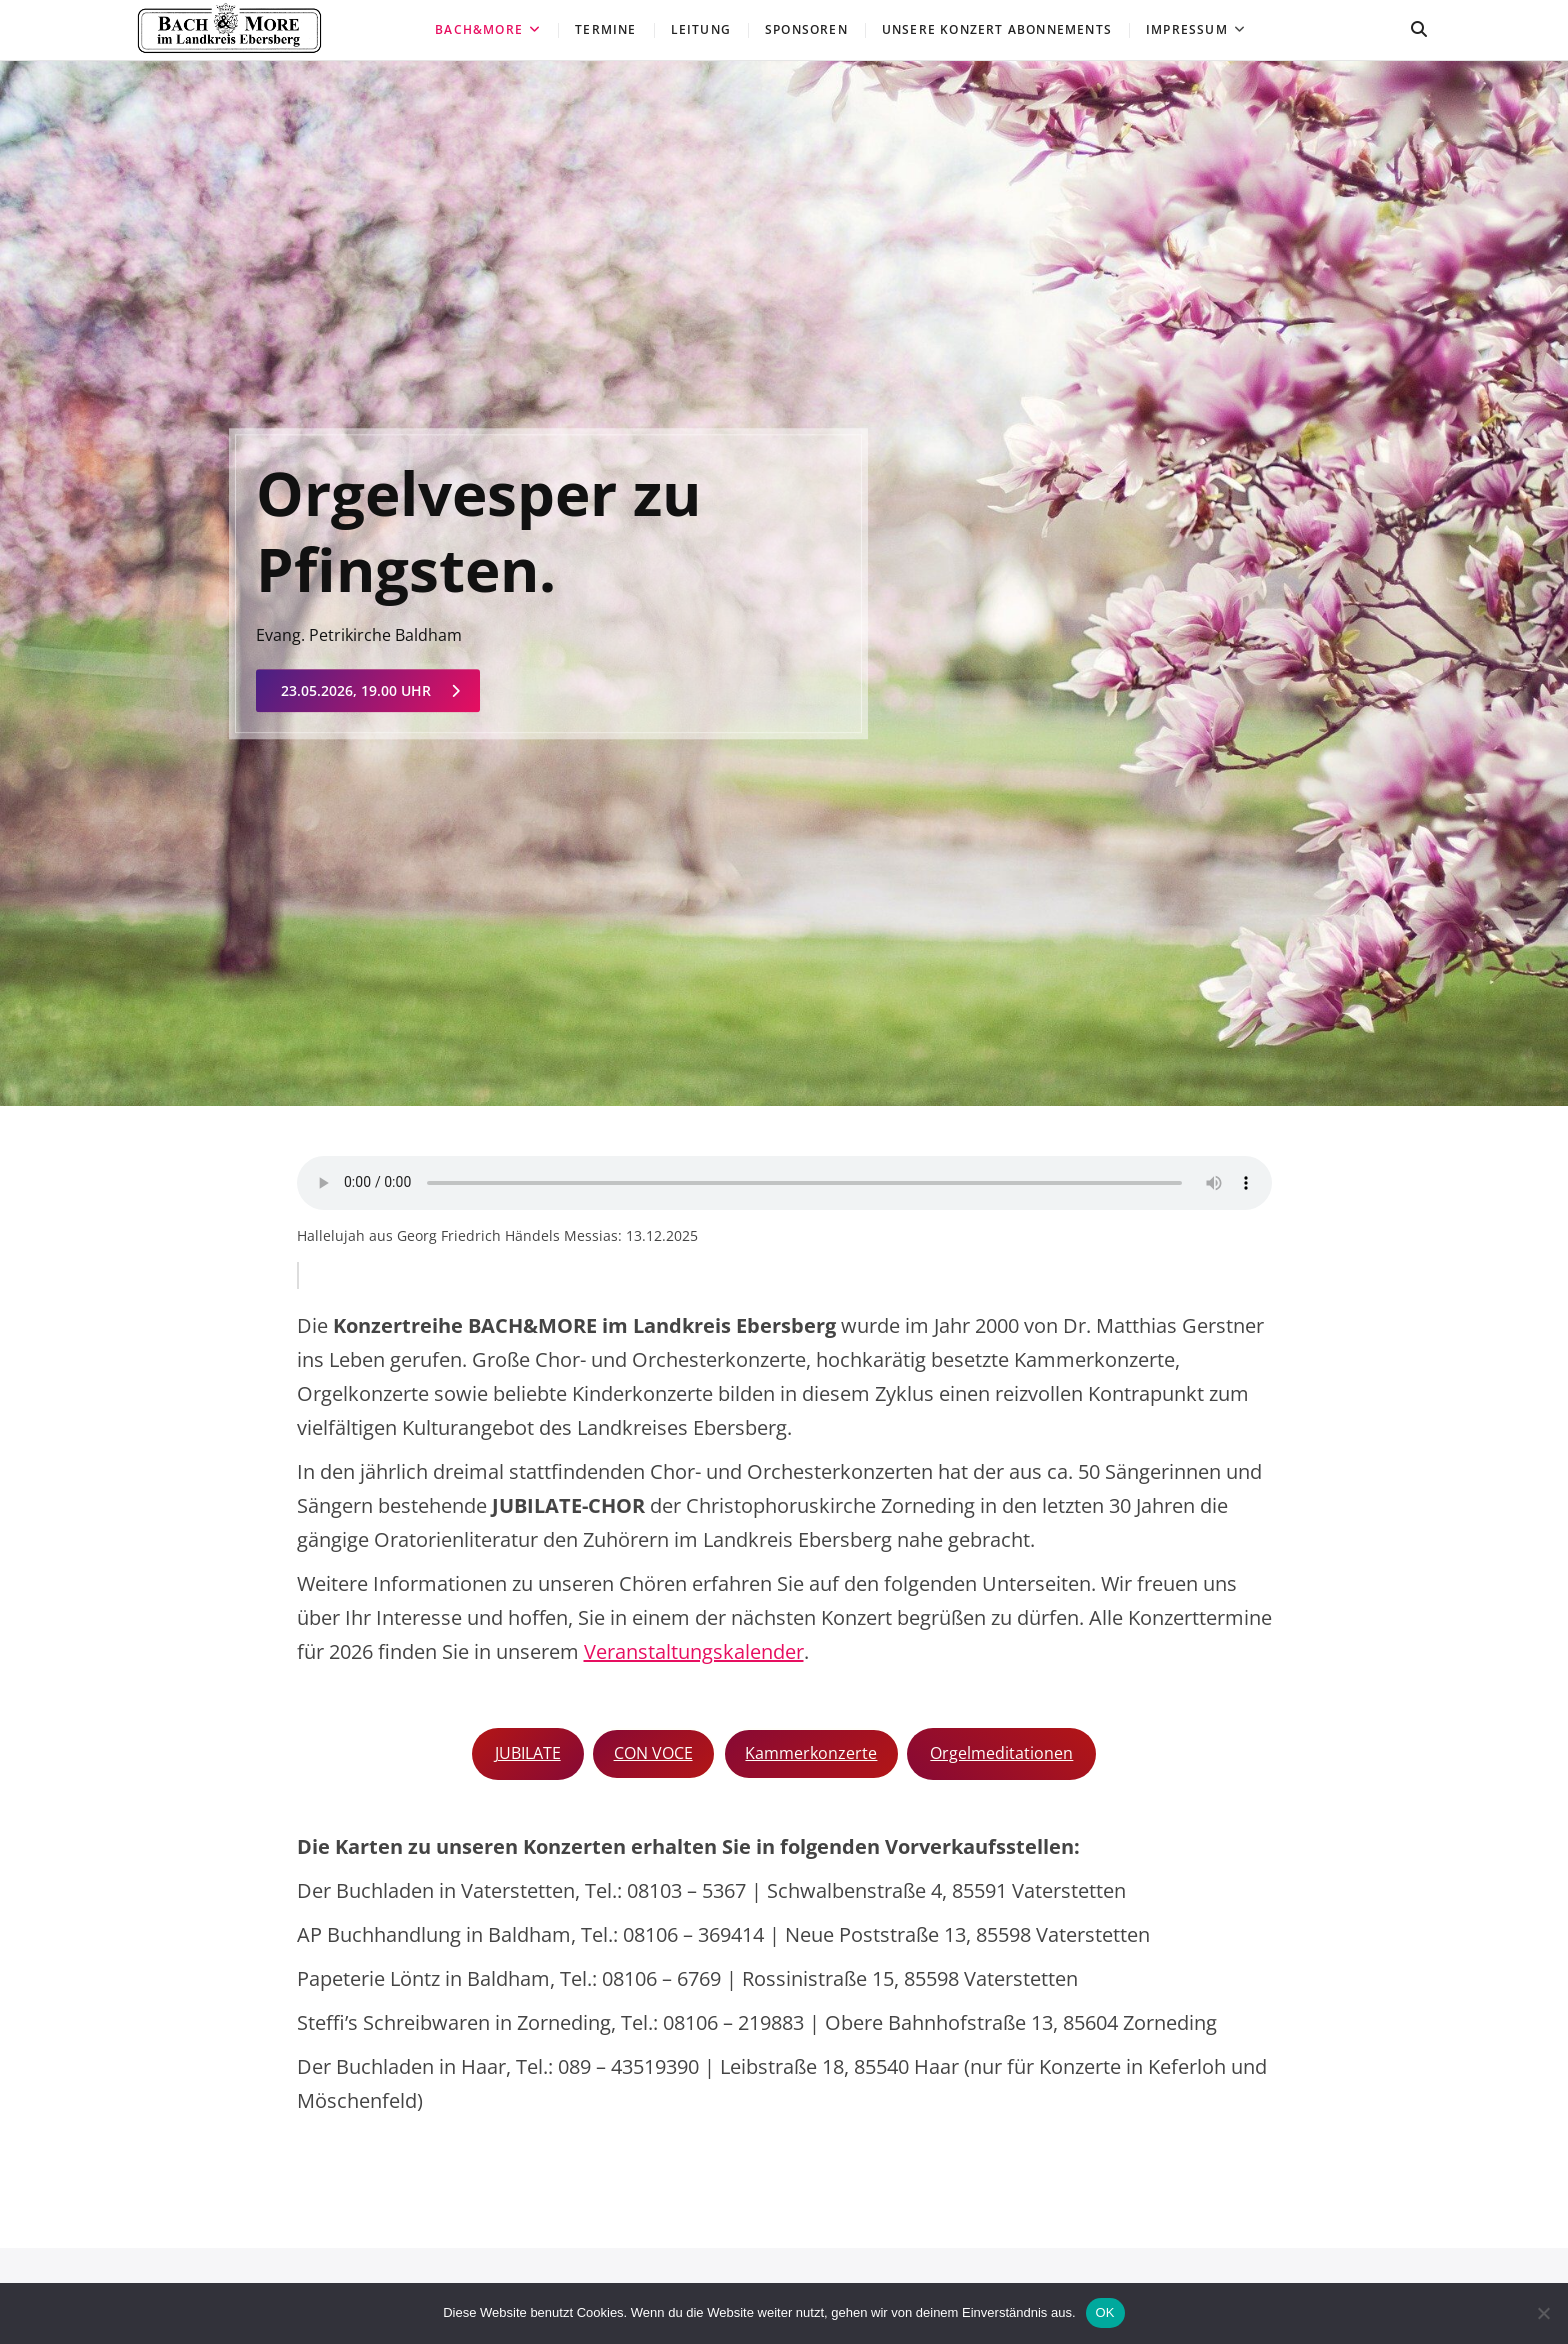 The width and height of the screenshot is (1568, 2344). Describe the element at coordinates (806, 29) in the screenshot. I see `Sponsoren` at that location.